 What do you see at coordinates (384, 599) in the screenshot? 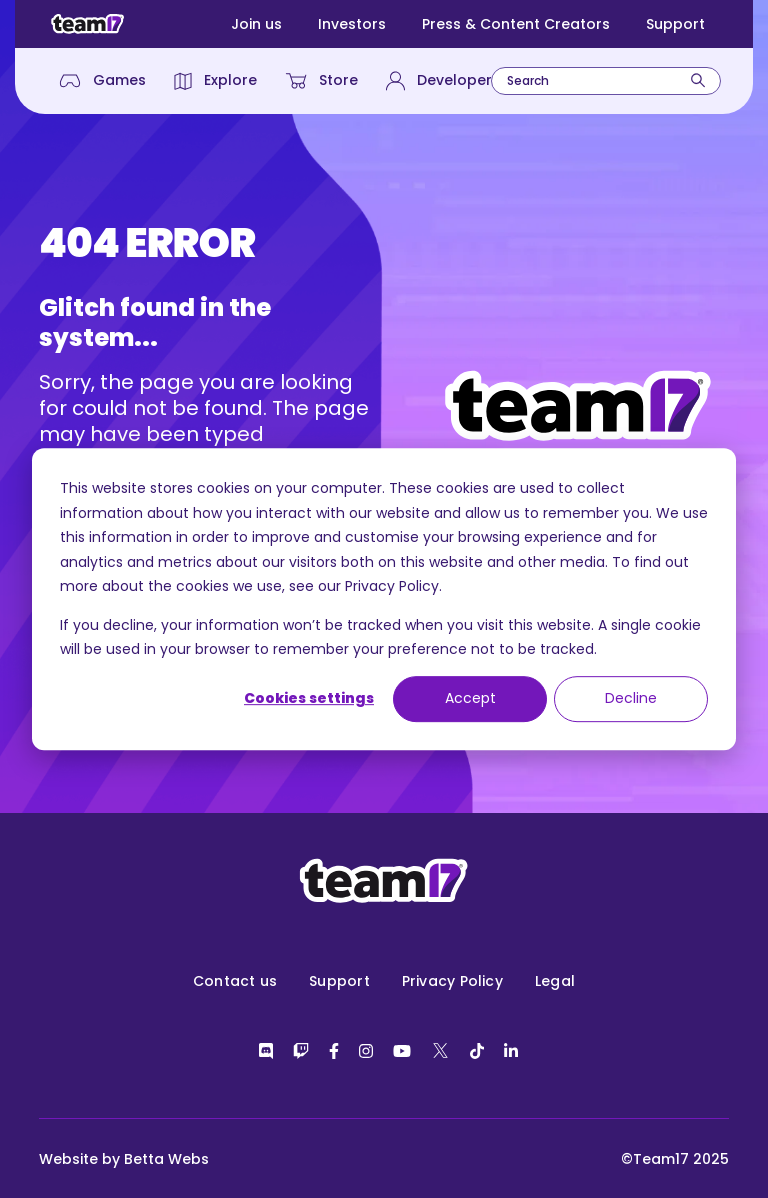
I see `[dialog]` at bounding box center [384, 599].